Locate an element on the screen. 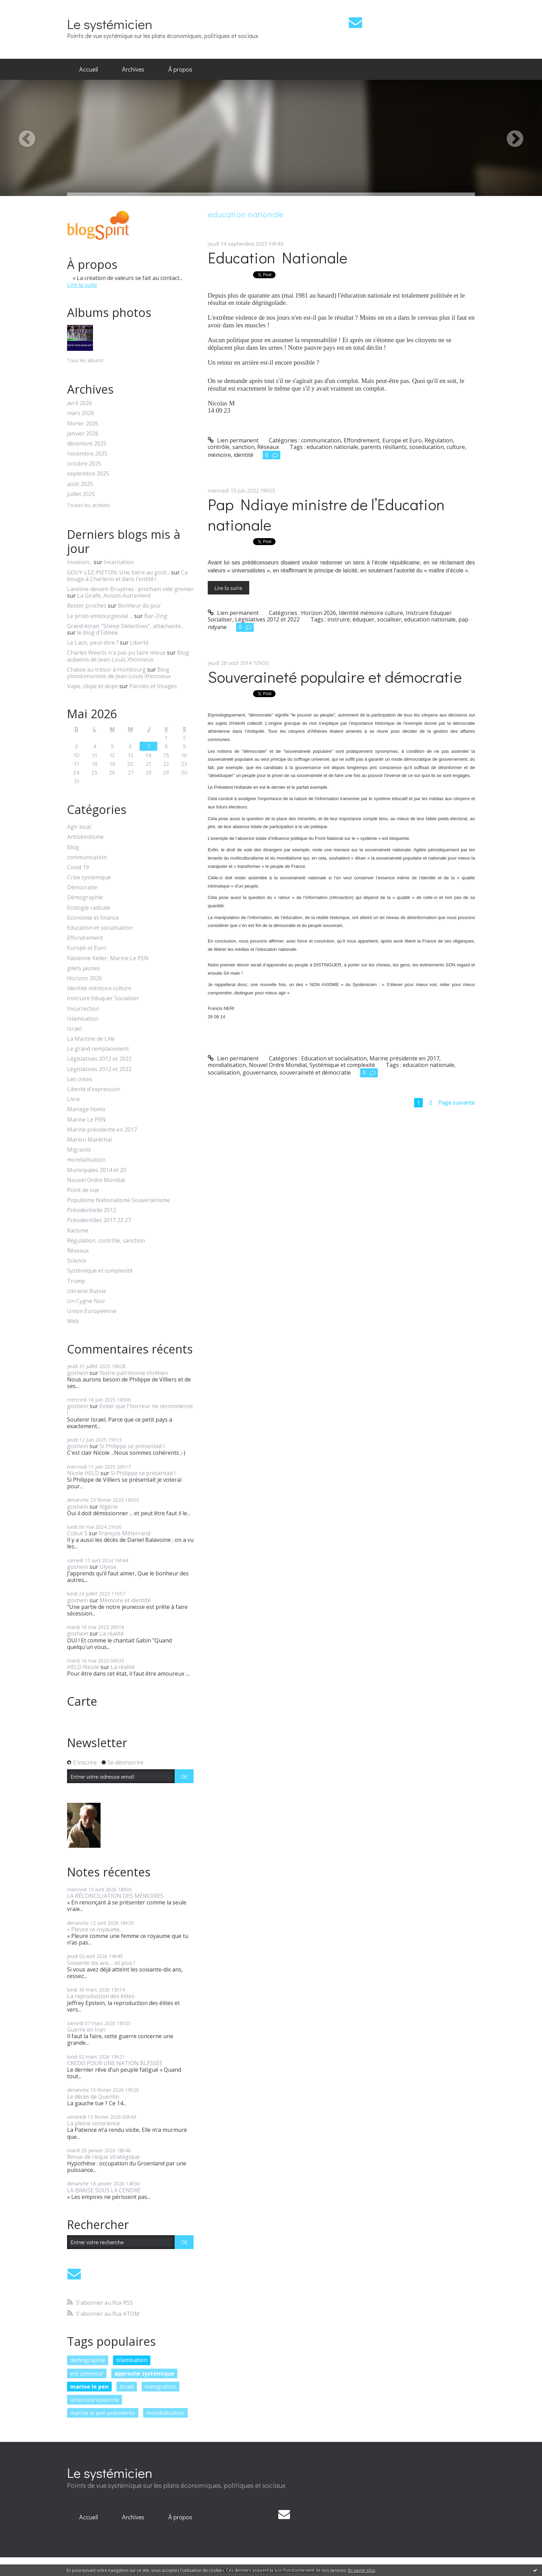 The width and height of the screenshot is (542, 2576). approche systémique is located at coordinates (144, 2373).